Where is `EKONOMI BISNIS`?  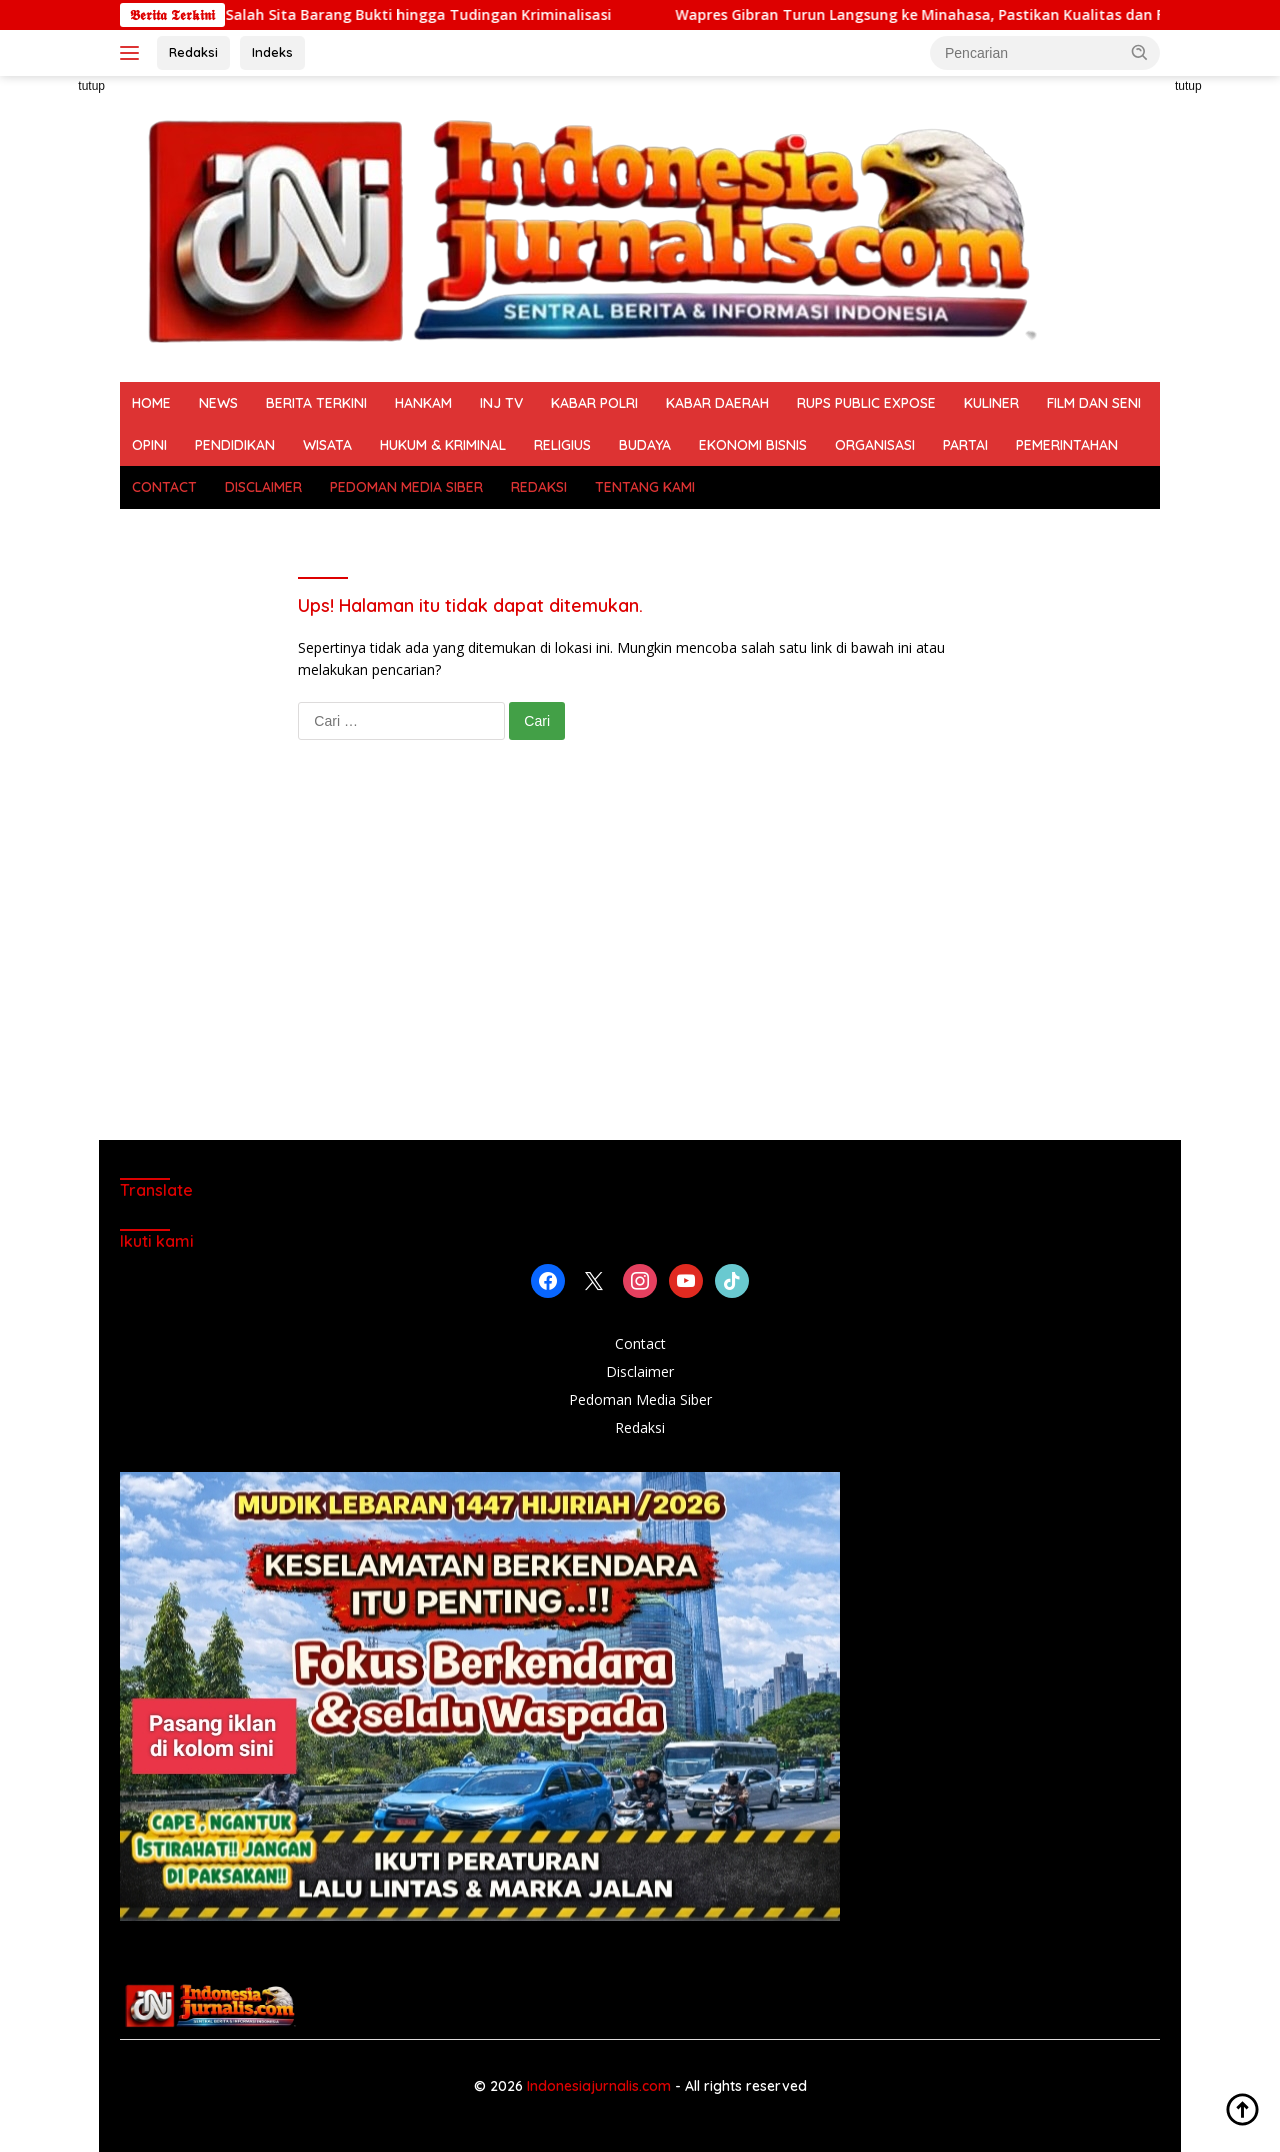
EKONOMI BISNIS is located at coordinates (753, 445).